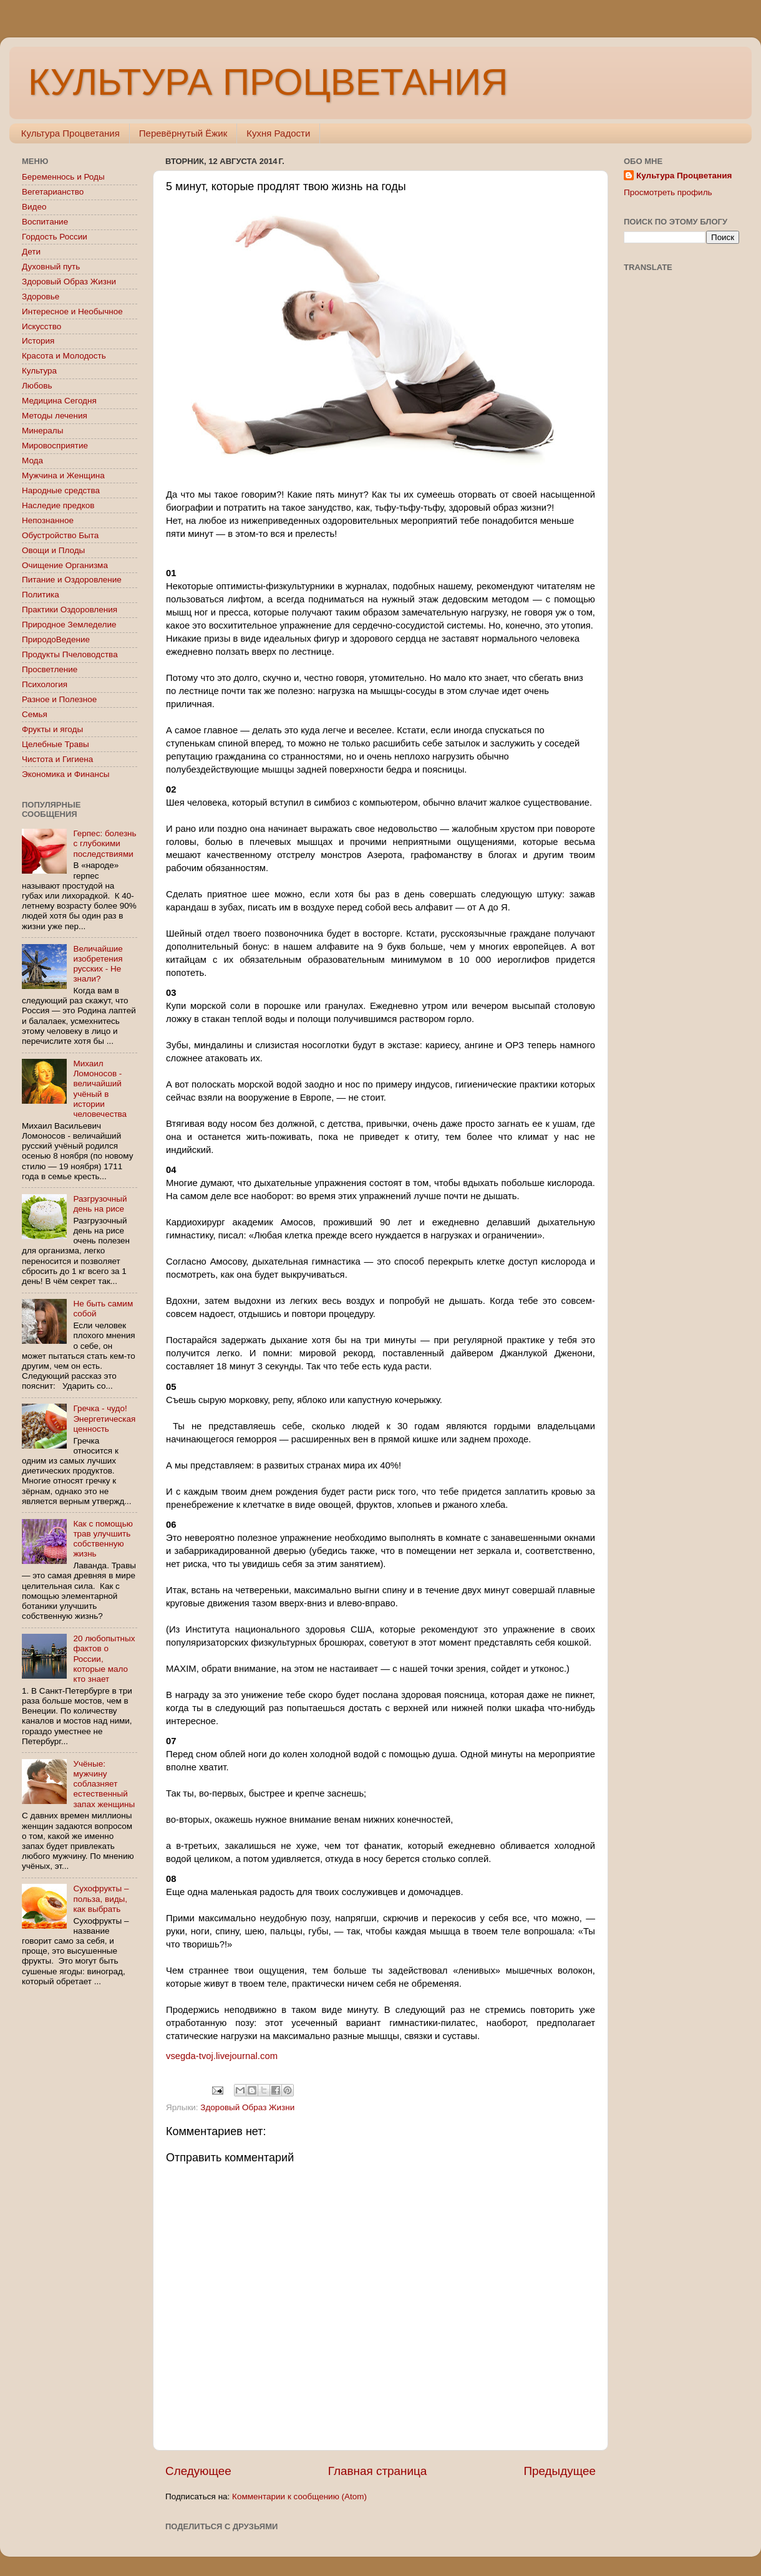 This screenshot has height=2576, width=761. What do you see at coordinates (56, 639) in the screenshot?
I see `ПриродоВедение` at bounding box center [56, 639].